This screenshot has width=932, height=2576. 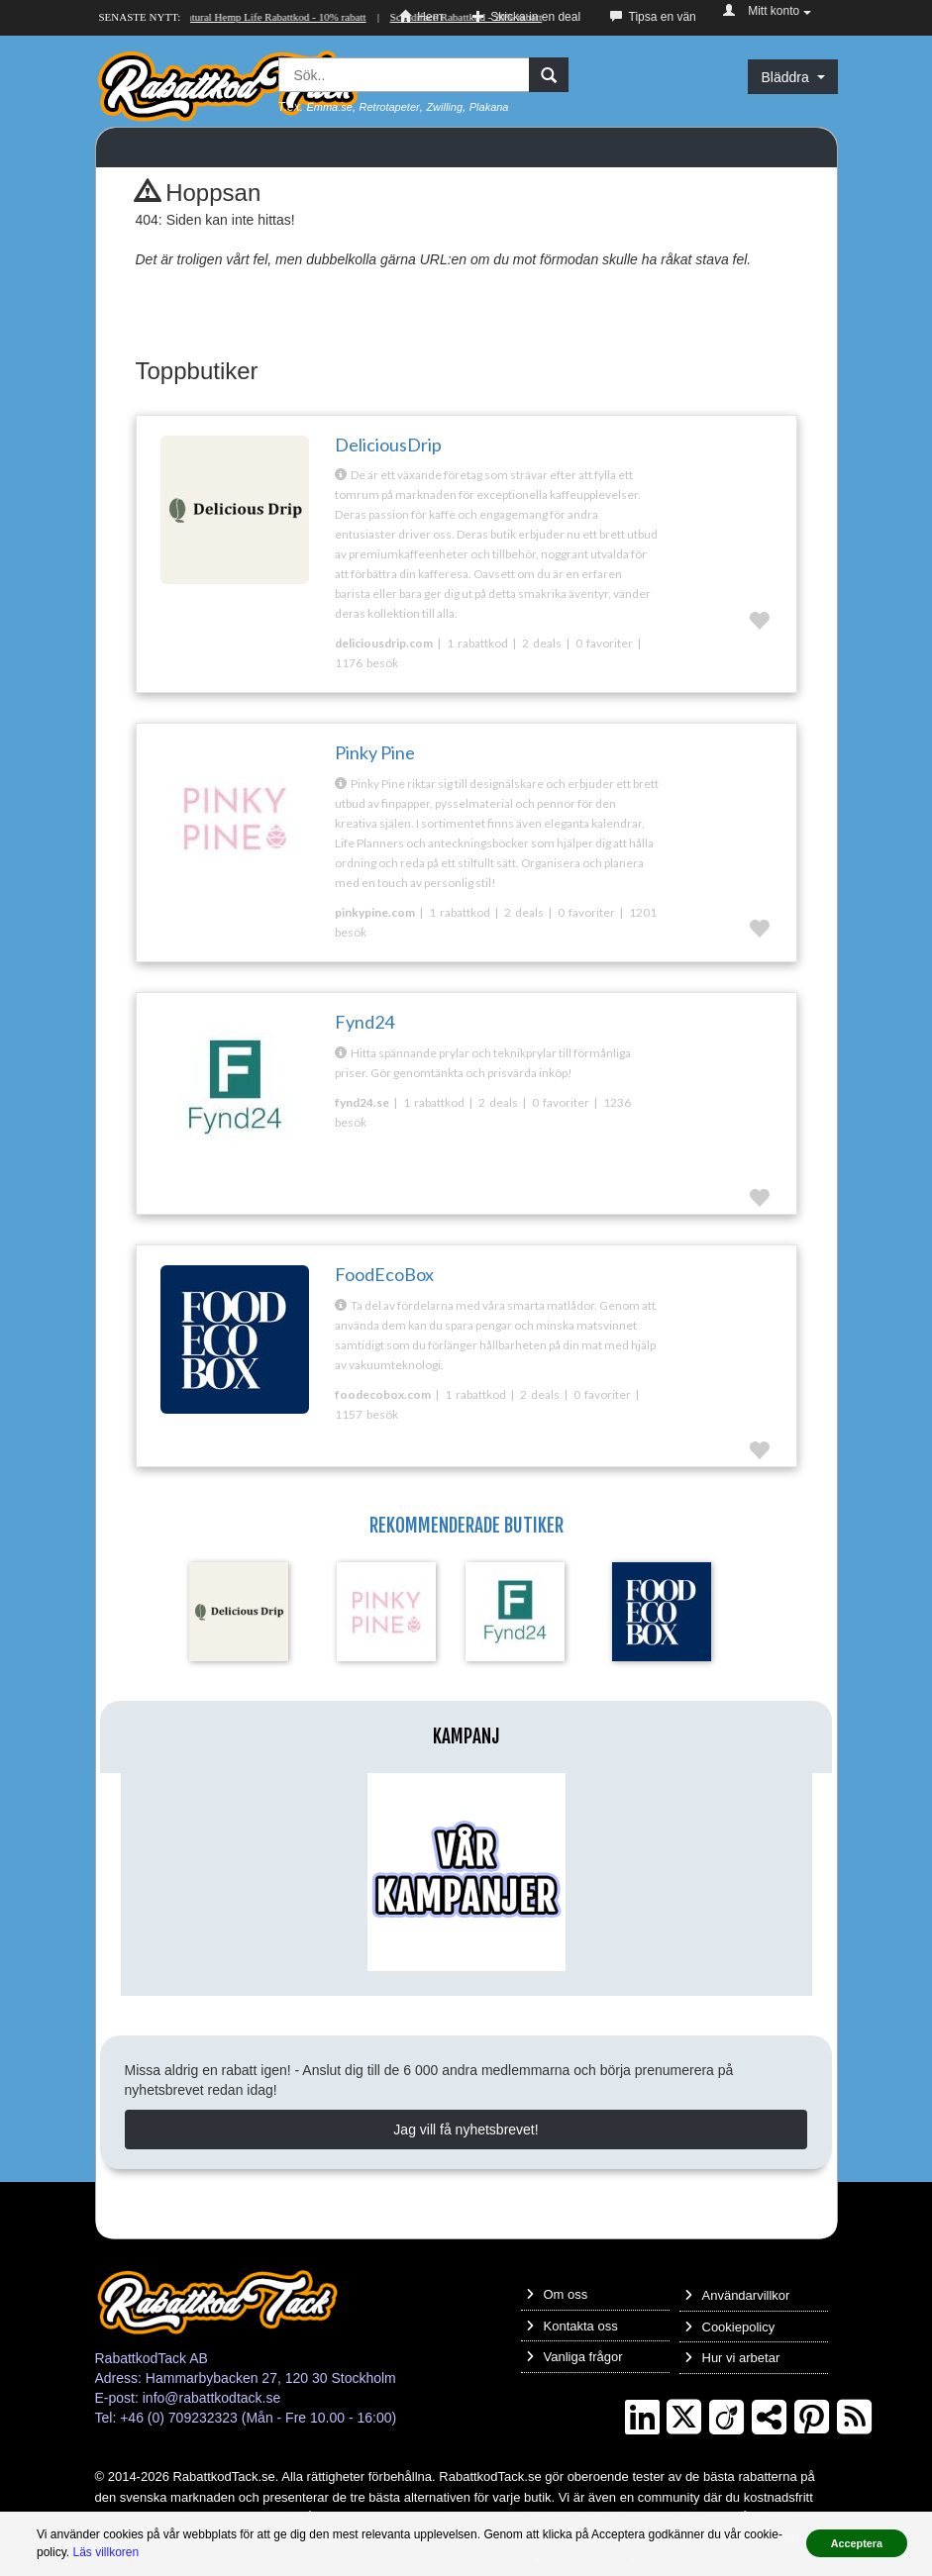 What do you see at coordinates (726, 2417) in the screenshot?
I see `[Crunchbase]` at bounding box center [726, 2417].